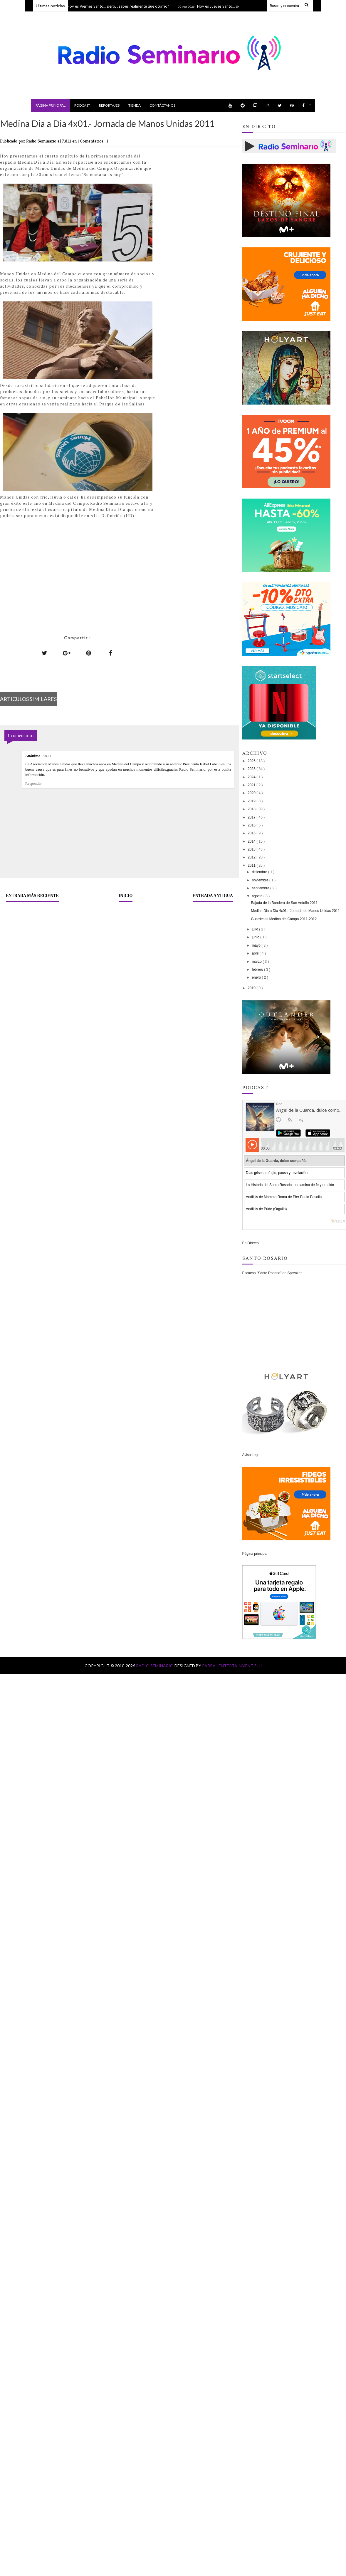 Image resolution: width=346 pixels, height=2576 pixels. I want to click on 2014, so click(252, 841).